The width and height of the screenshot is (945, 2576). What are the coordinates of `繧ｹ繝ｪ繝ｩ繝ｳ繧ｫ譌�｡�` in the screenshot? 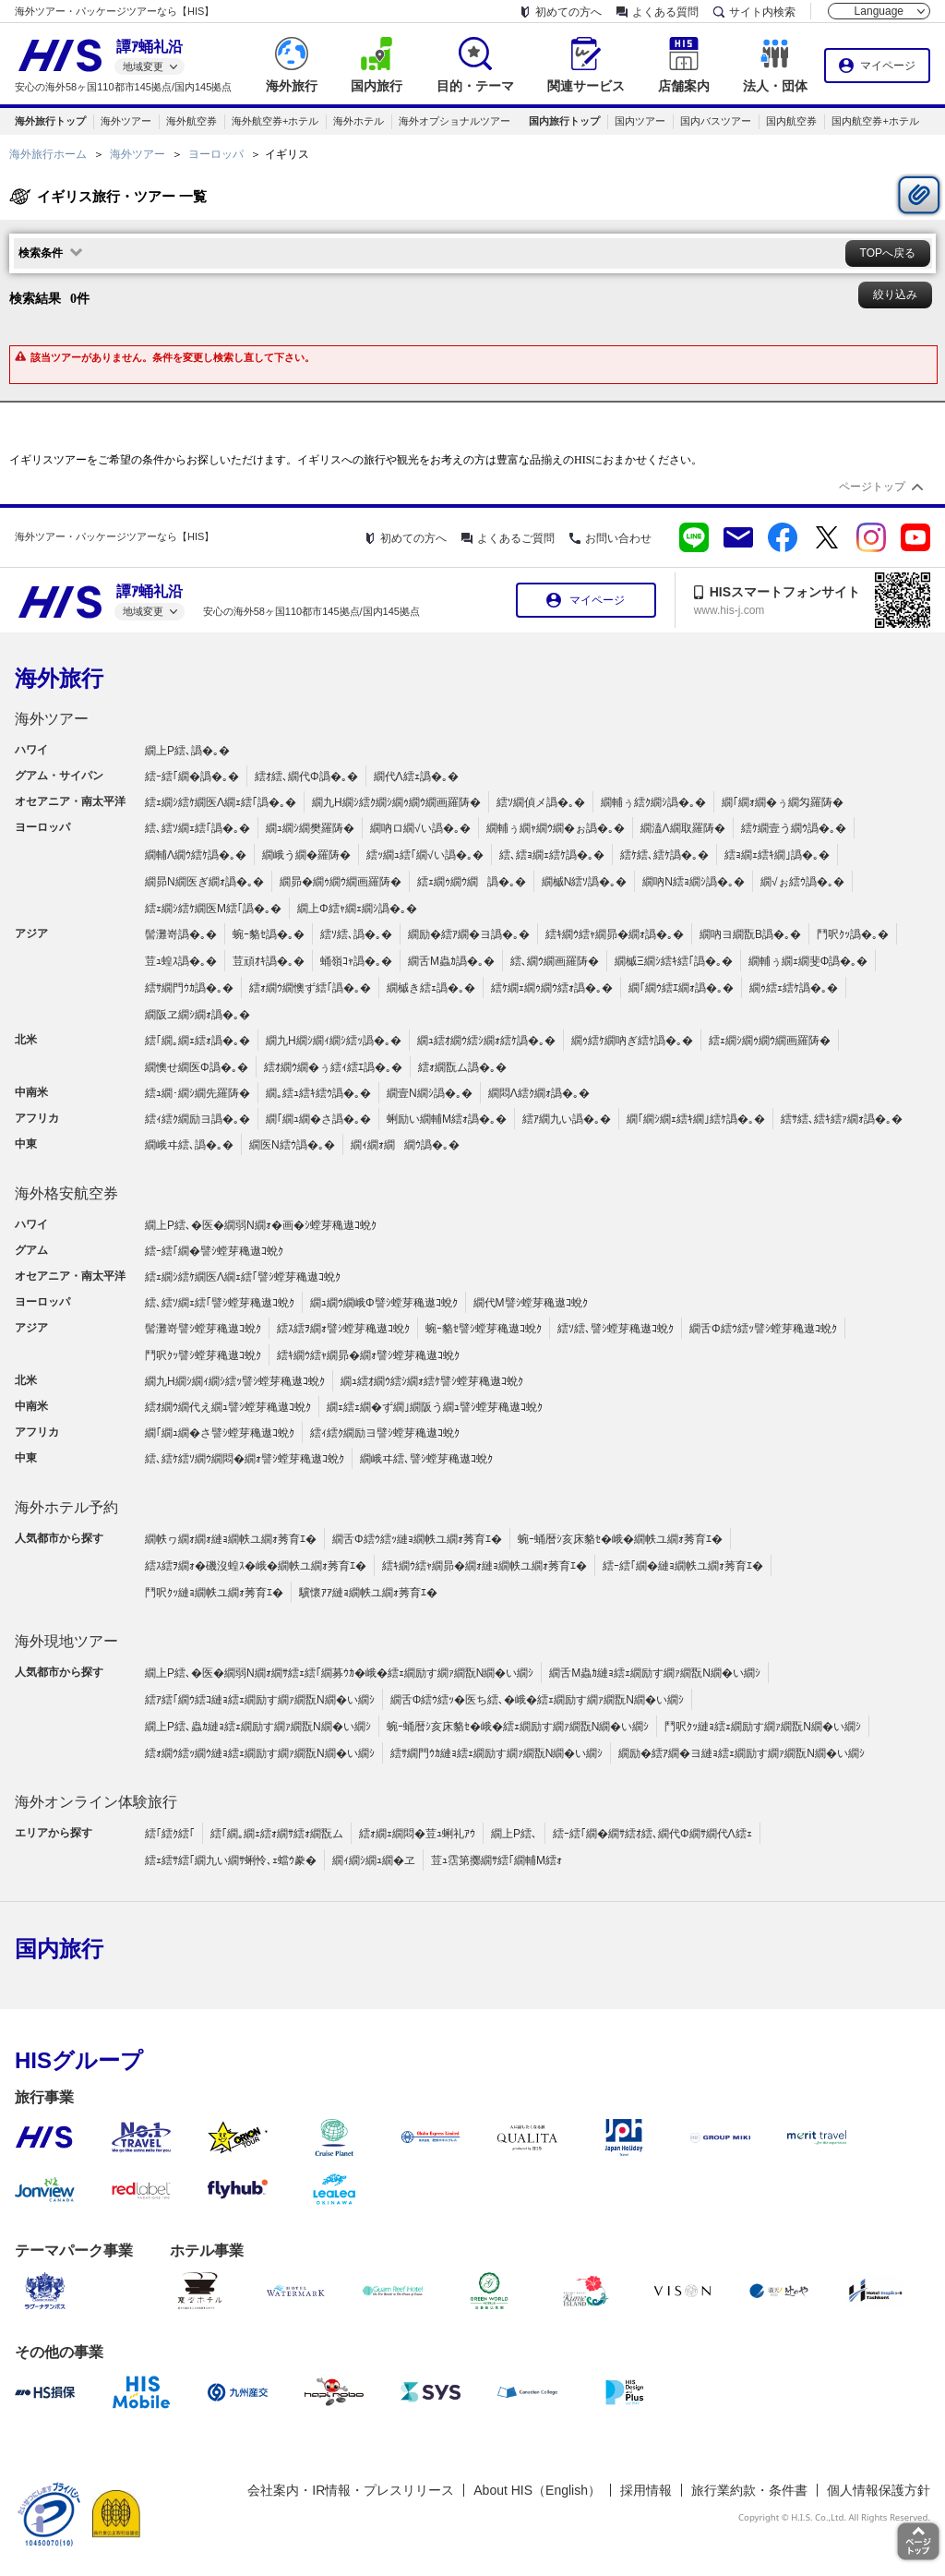 It's located at (552, 987).